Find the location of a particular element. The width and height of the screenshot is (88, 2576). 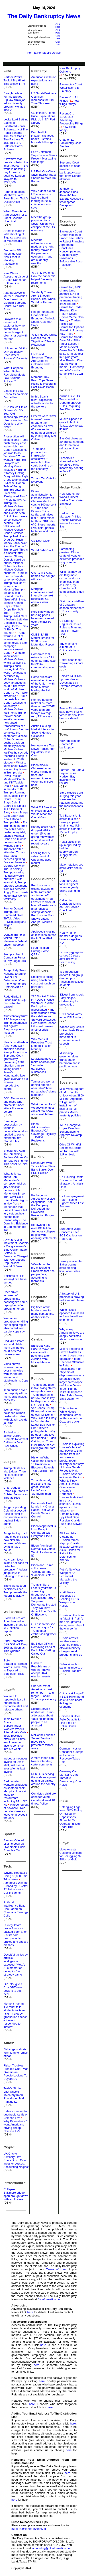

German Investor Confidence Jumps as Economic Recovery Takes Hold is located at coordinates (71, 1755).